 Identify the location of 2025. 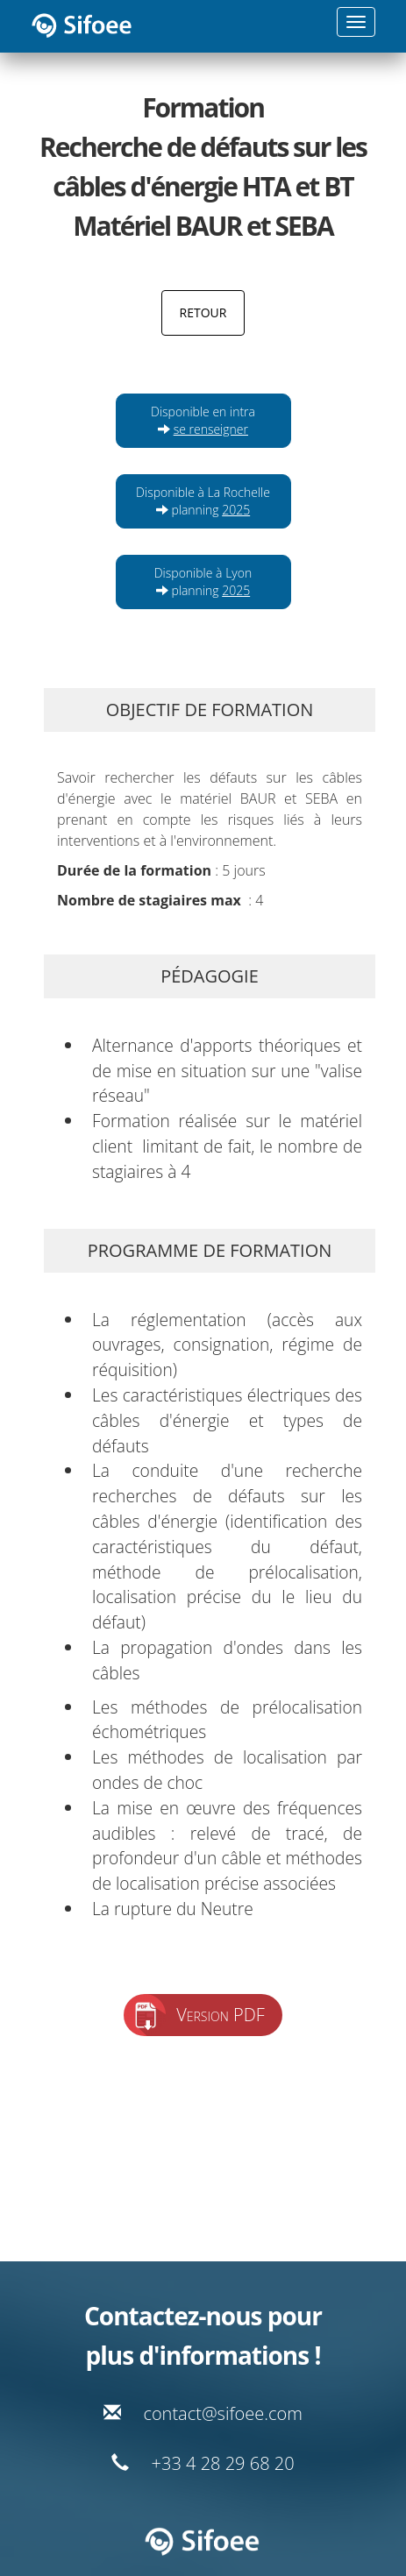
(236, 509).